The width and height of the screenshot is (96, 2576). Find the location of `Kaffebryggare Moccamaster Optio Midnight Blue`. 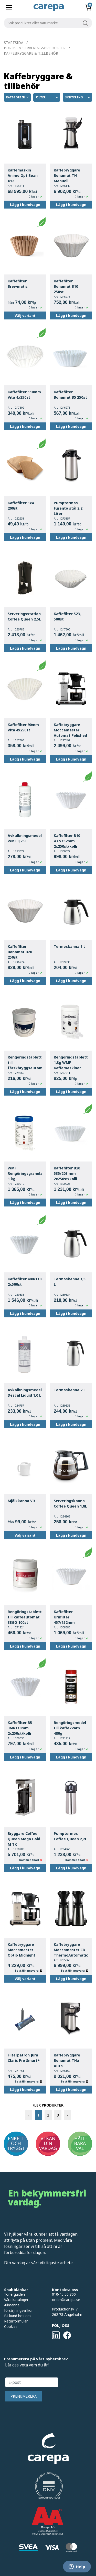

Kaffebryggare Moccamaster Optio Midnight Blue is located at coordinates (21, 1950).